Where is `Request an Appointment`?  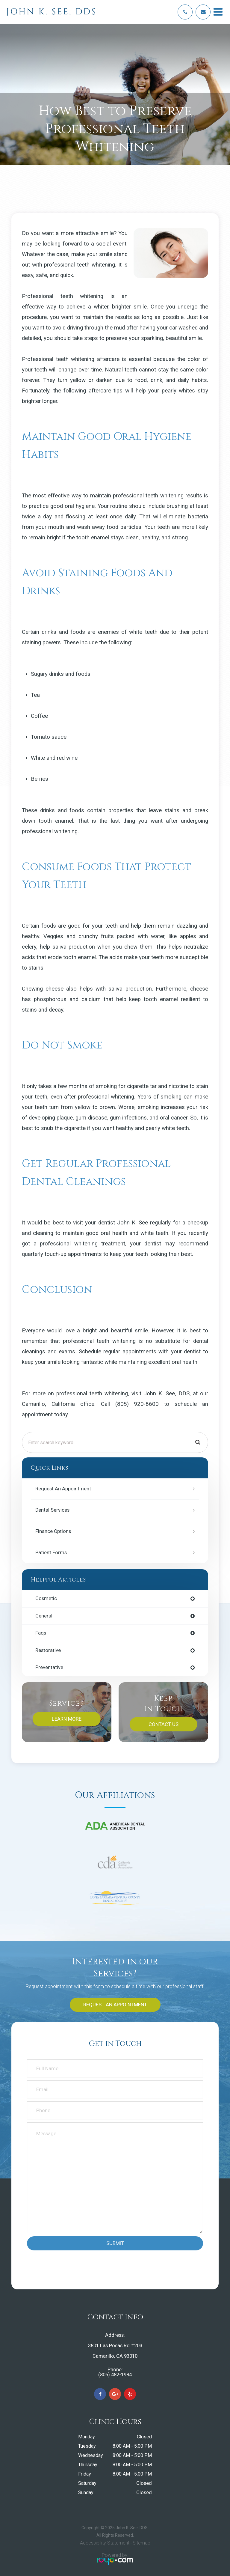
Request an Appointment is located at coordinates (63, 1489).